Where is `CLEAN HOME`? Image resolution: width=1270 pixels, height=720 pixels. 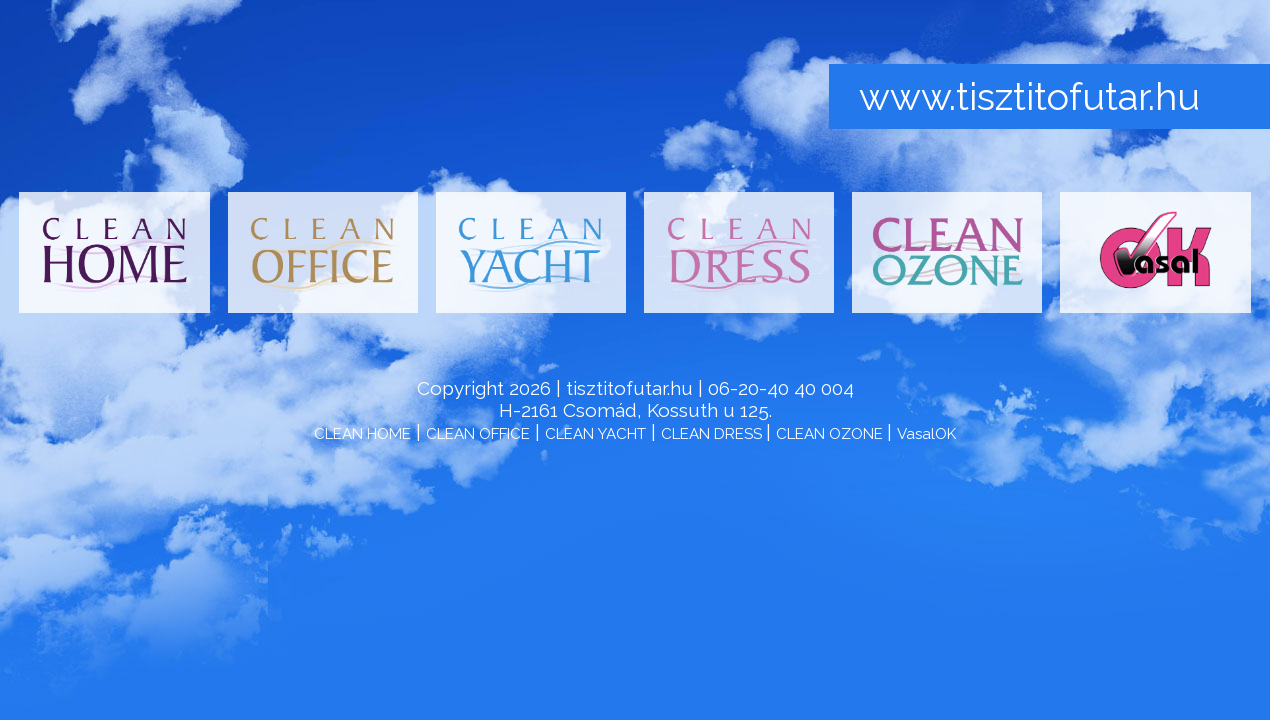 CLEAN HOME is located at coordinates (362, 434).